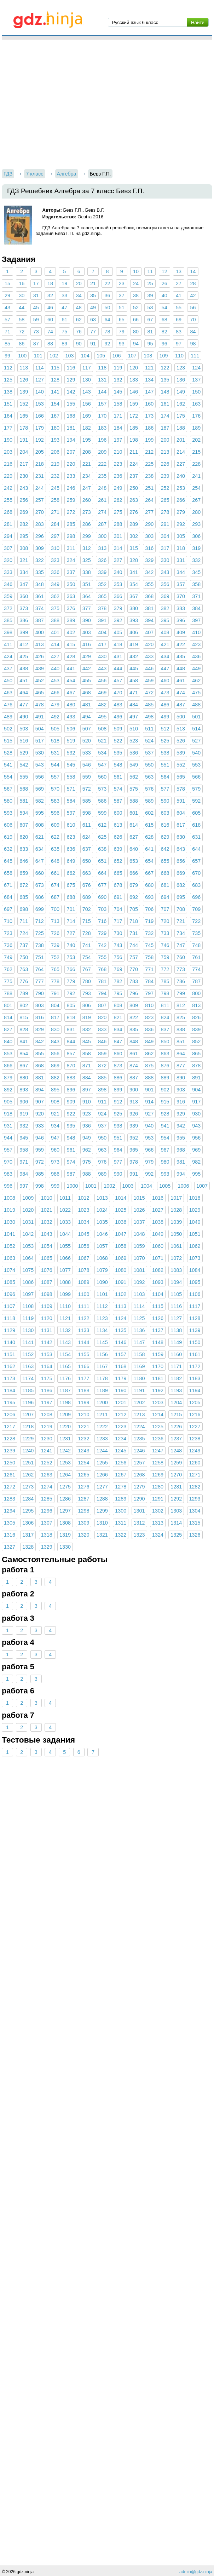 The height and width of the screenshot is (2576, 214). Describe the element at coordinates (196, 476) in the screenshot. I see `241` at that location.